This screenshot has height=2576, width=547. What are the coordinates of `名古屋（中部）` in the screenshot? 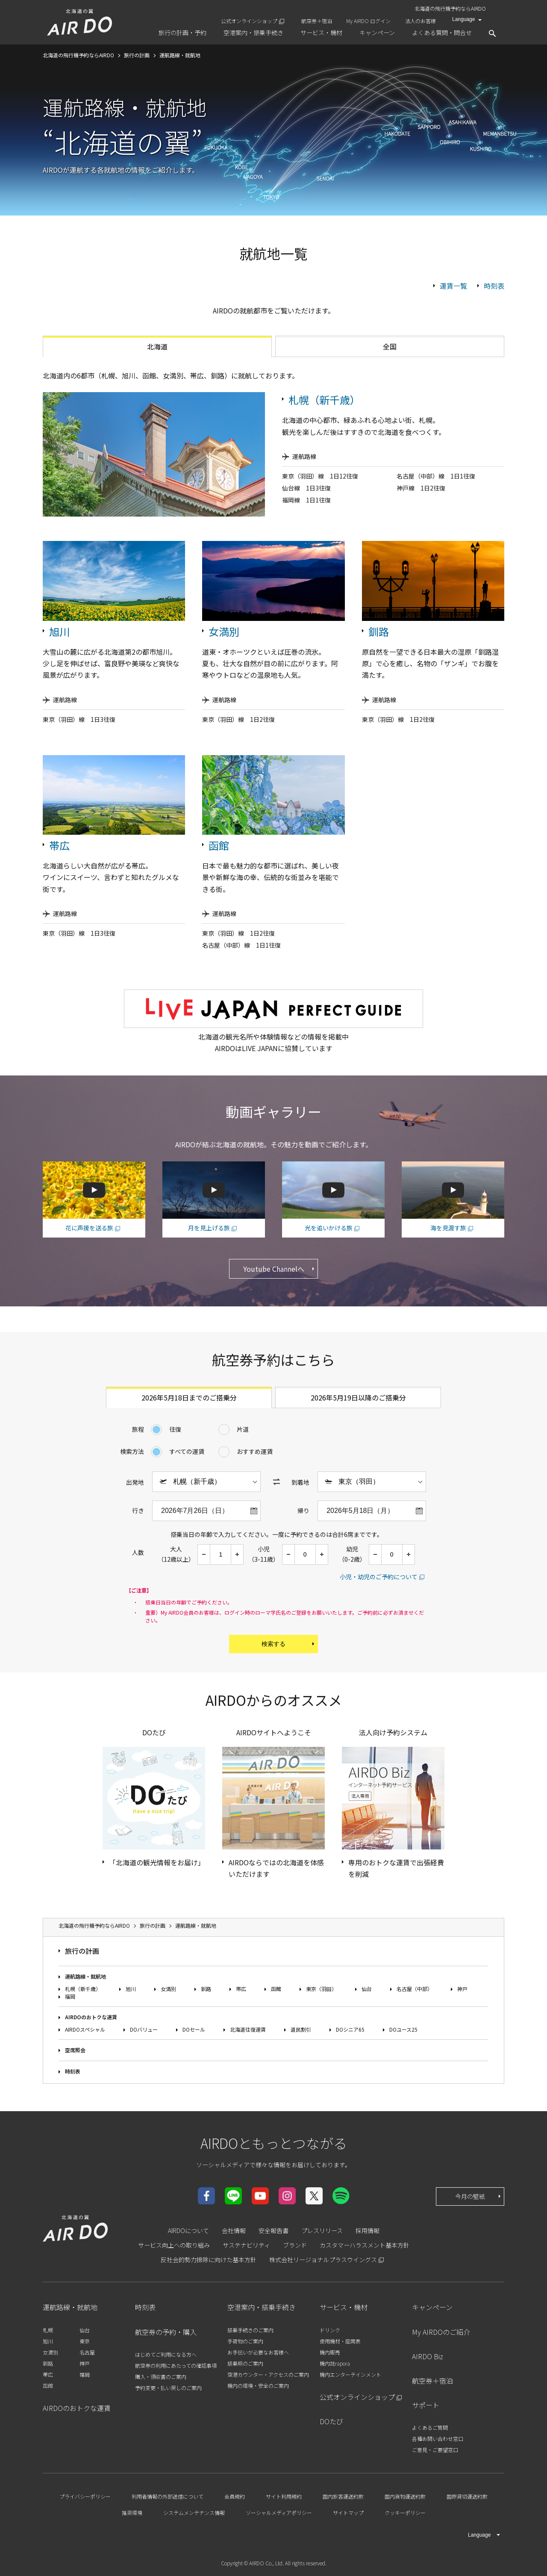 It's located at (414, 1988).